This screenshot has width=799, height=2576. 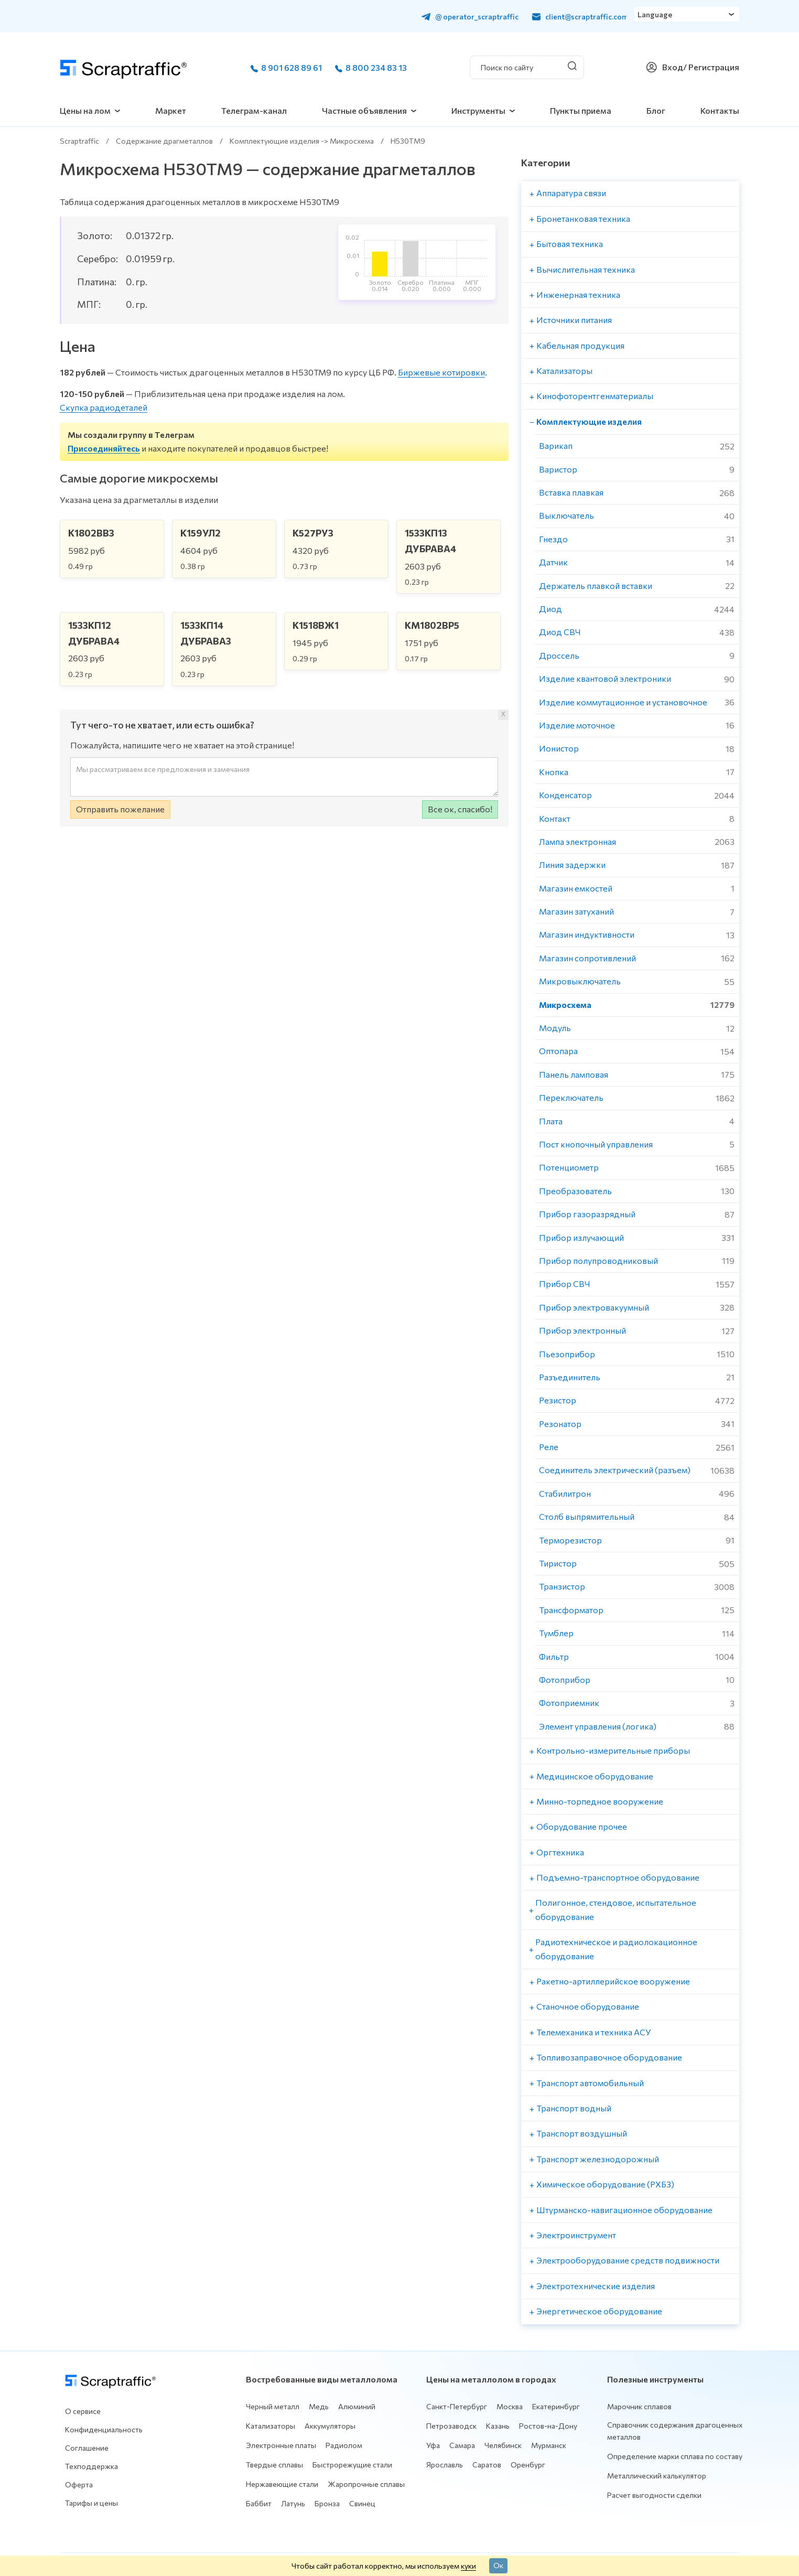 What do you see at coordinates (528, 2464) in the screenshot?
I see `Оренбург` at bounding box center [528, 2464].